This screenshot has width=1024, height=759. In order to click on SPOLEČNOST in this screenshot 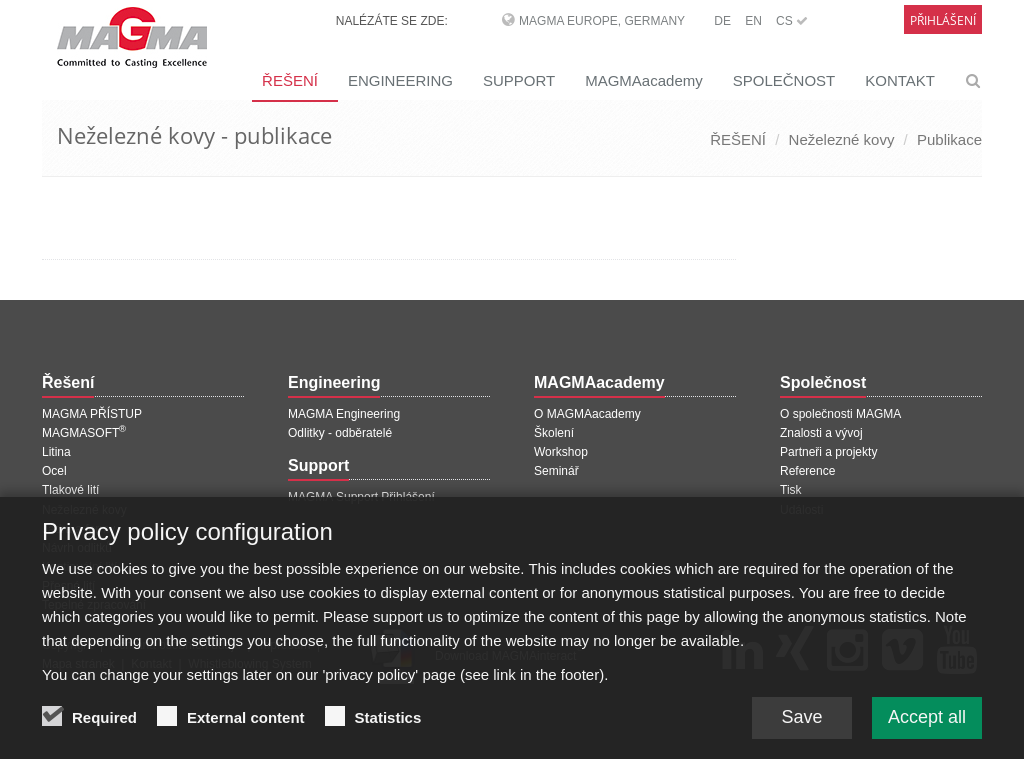, I will do `click(784, 80)`.